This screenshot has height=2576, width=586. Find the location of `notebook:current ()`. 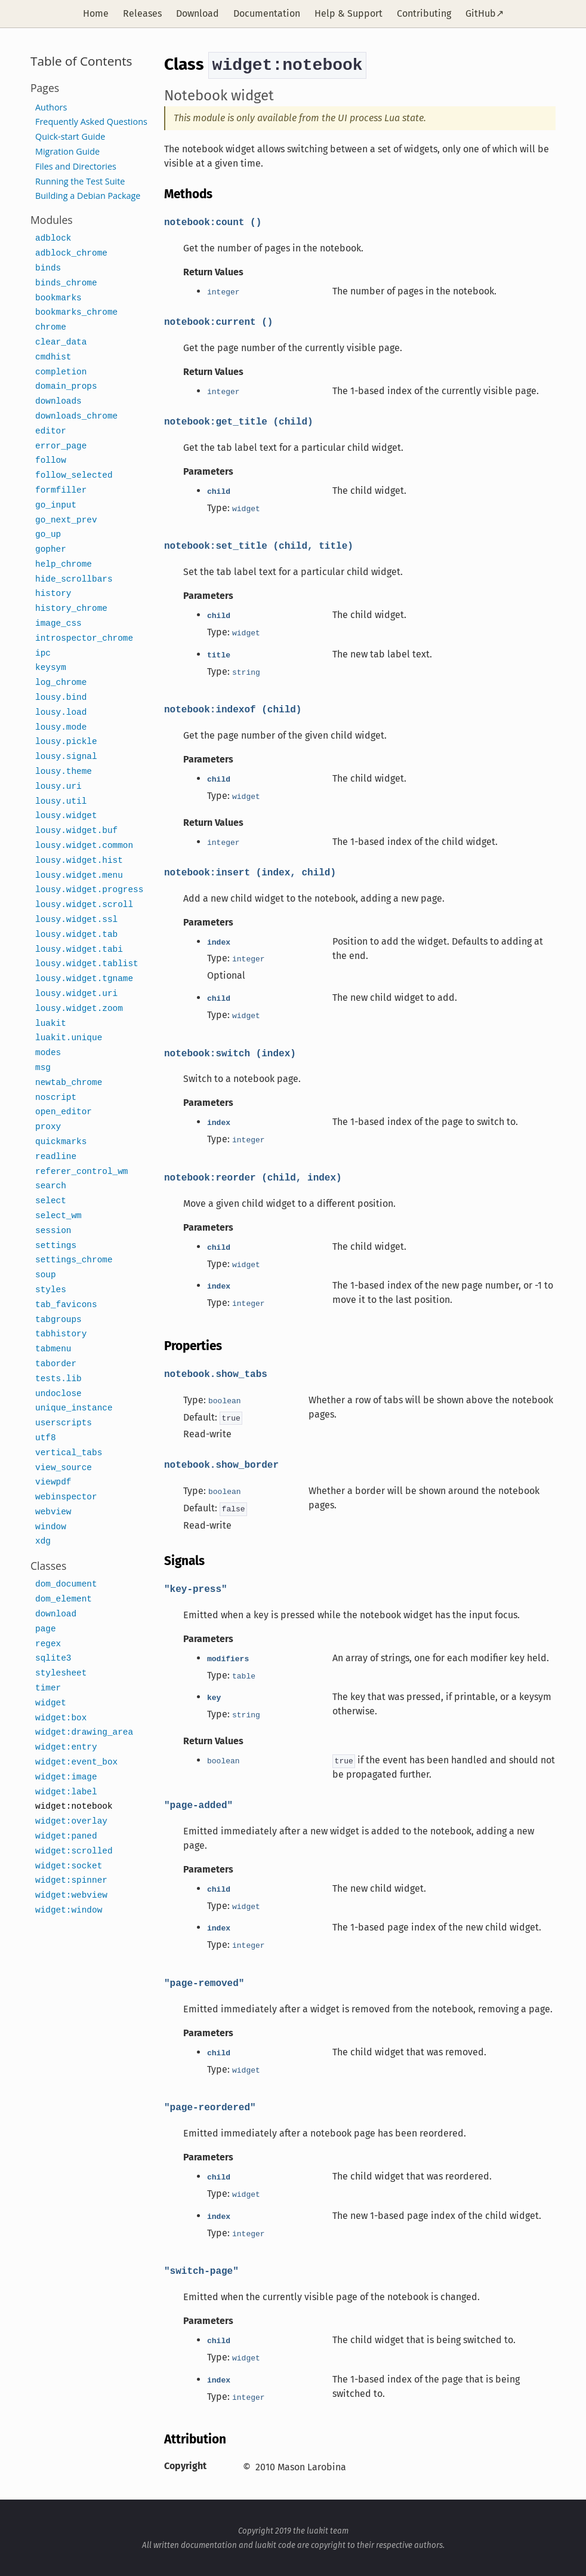

notebook:current () is located at coordinates (218, 321).